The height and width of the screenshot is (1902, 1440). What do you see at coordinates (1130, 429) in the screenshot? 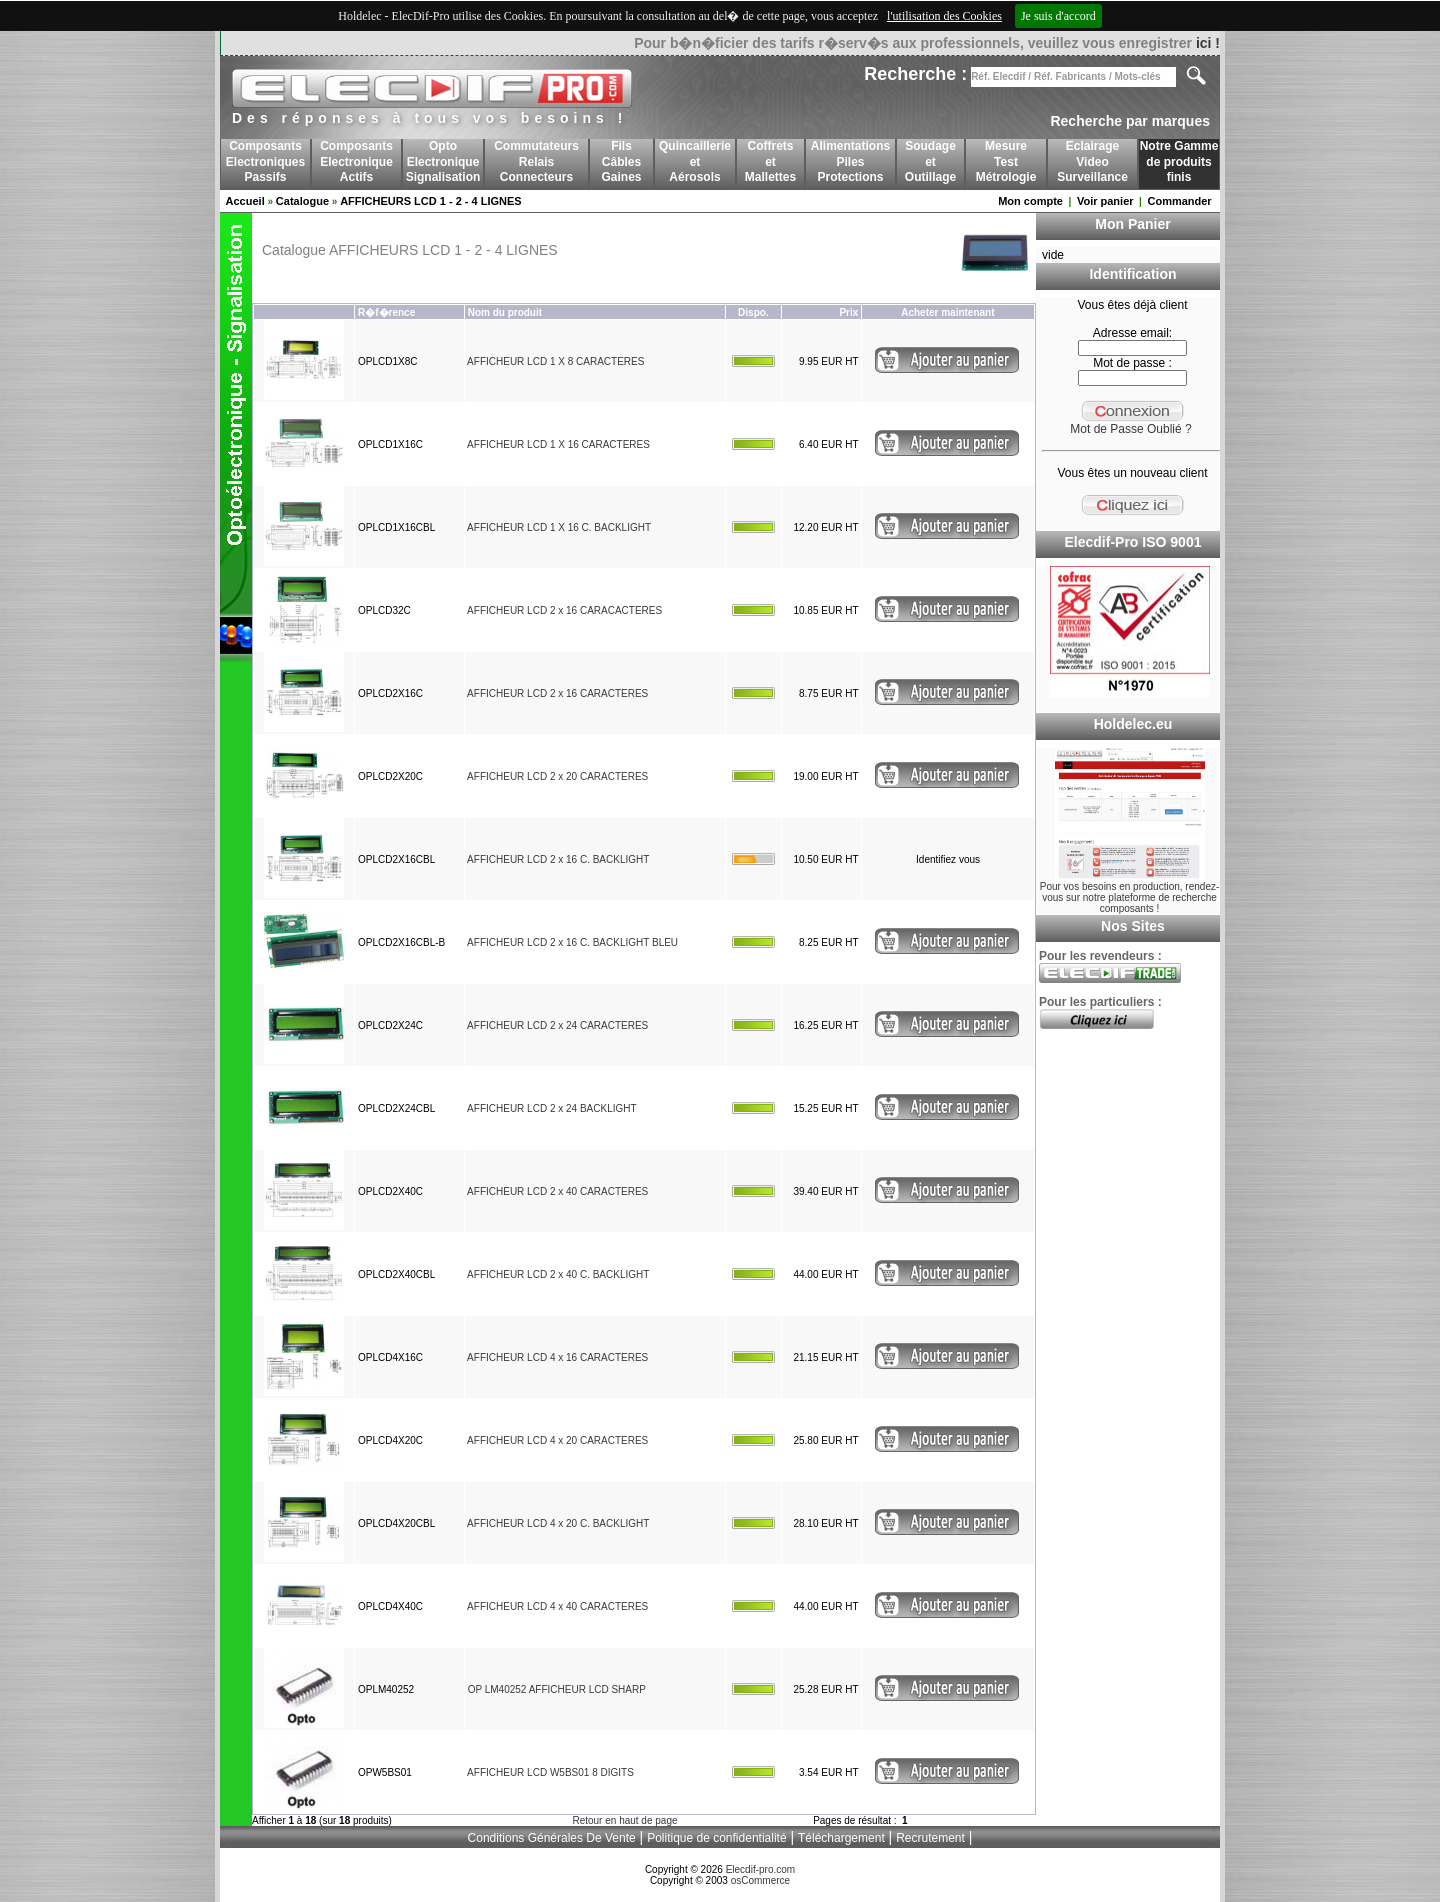
I see `Mot de Passe Oublié ?` at bounding box center [1130, 429].